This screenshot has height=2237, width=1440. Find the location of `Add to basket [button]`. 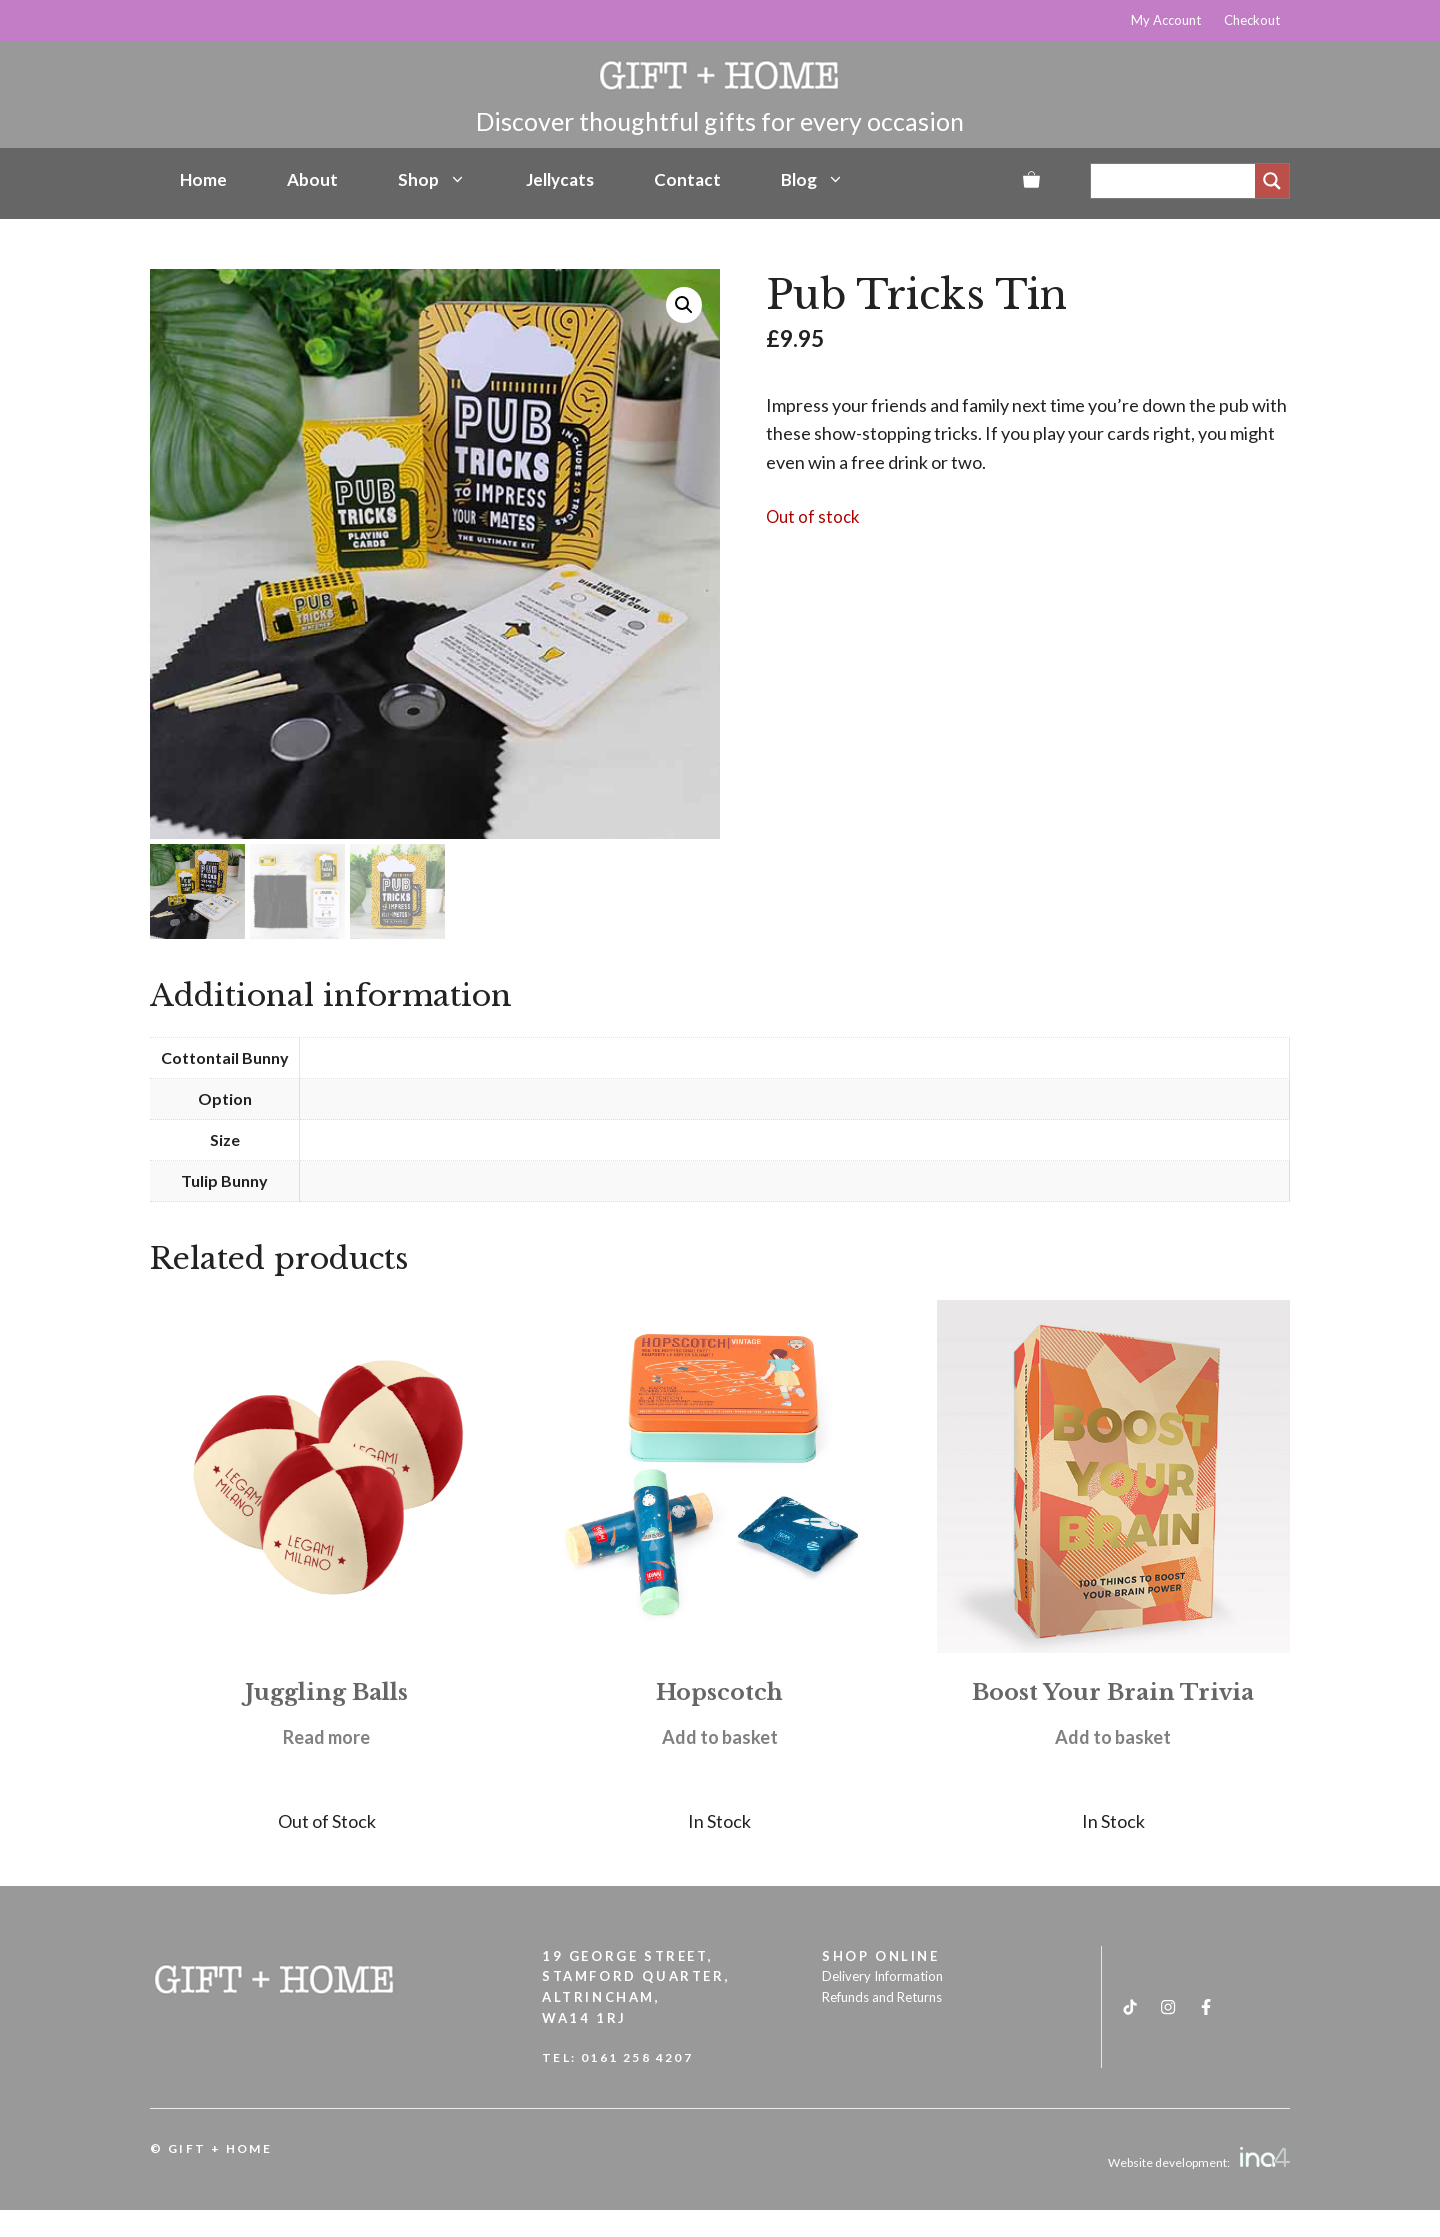

Add to basket [button] is located at coordinates (720, 1737).